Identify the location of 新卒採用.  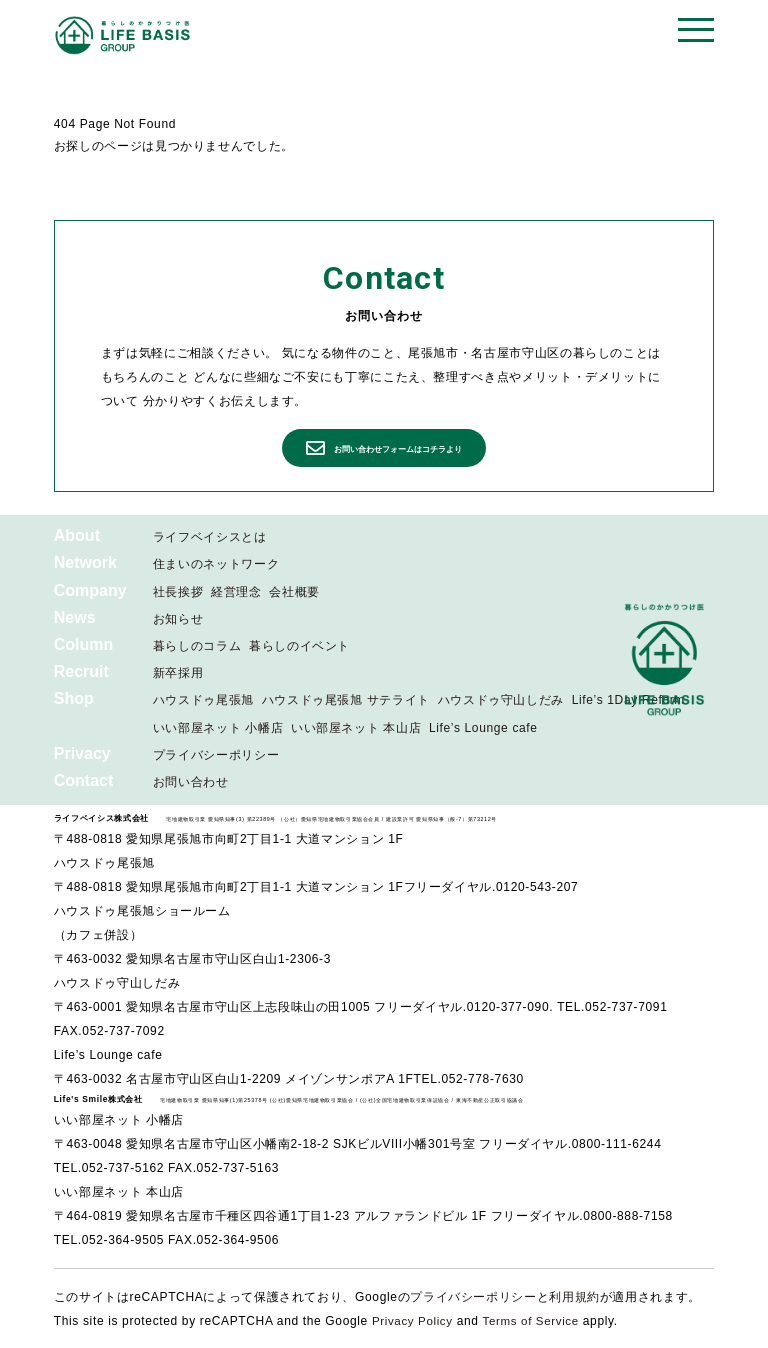
(178, 673).